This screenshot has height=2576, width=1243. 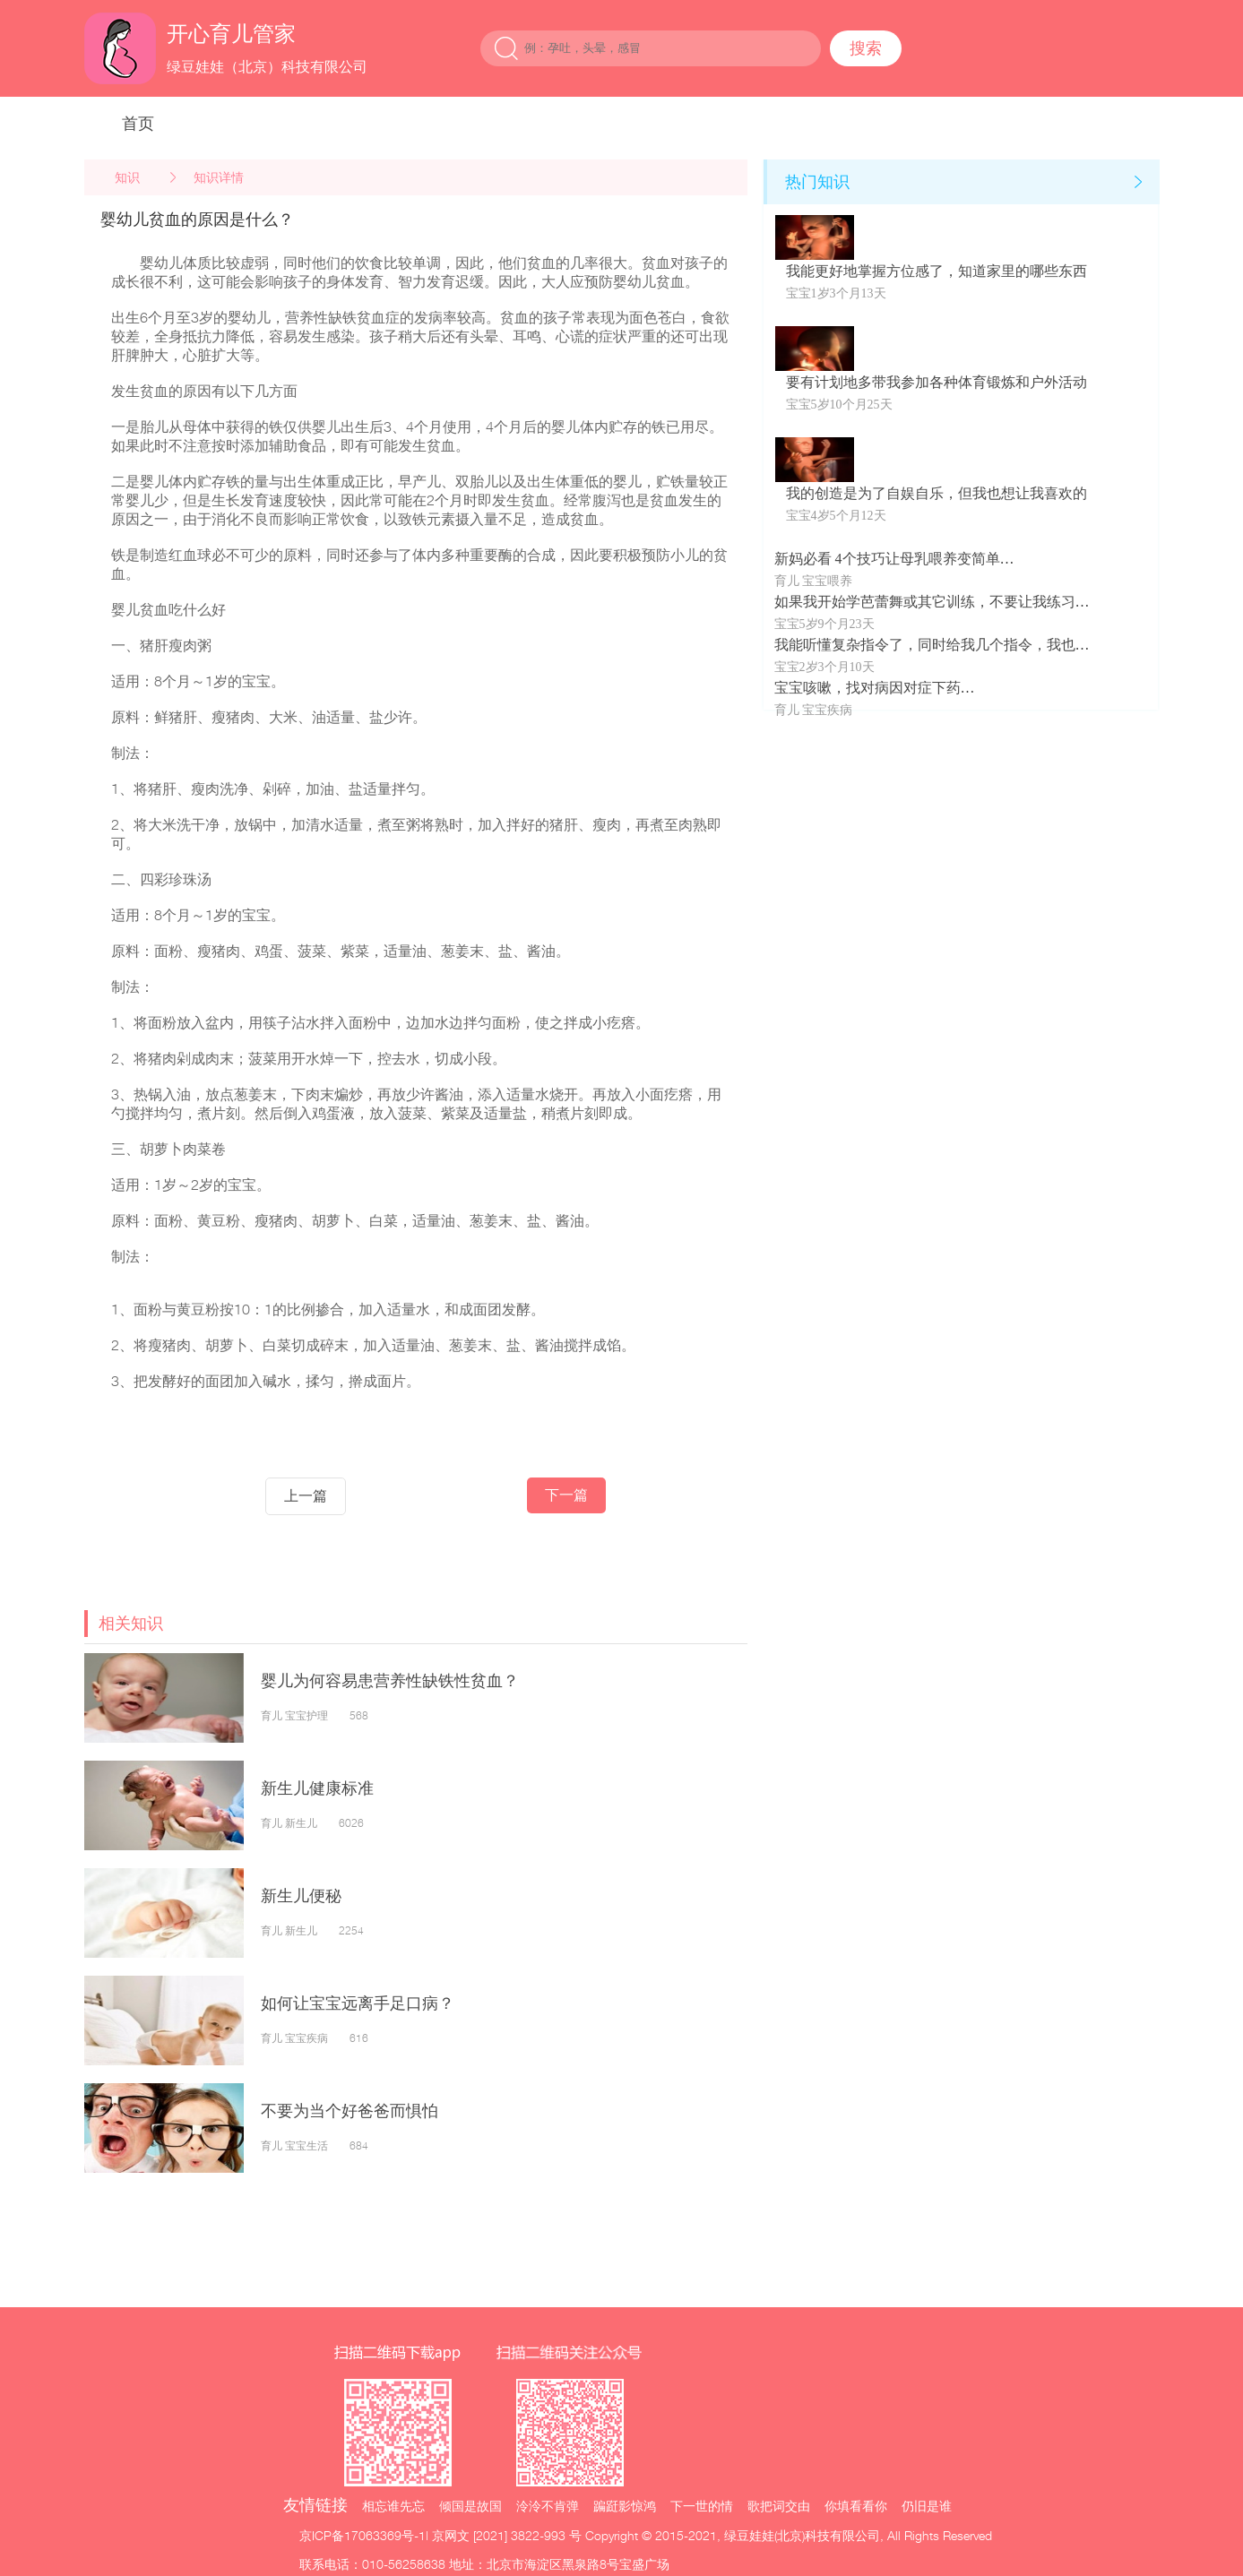 I want to click on 要有计划地多带我参加各种体育锻炼和户外活动, so click(x=936, y=382).